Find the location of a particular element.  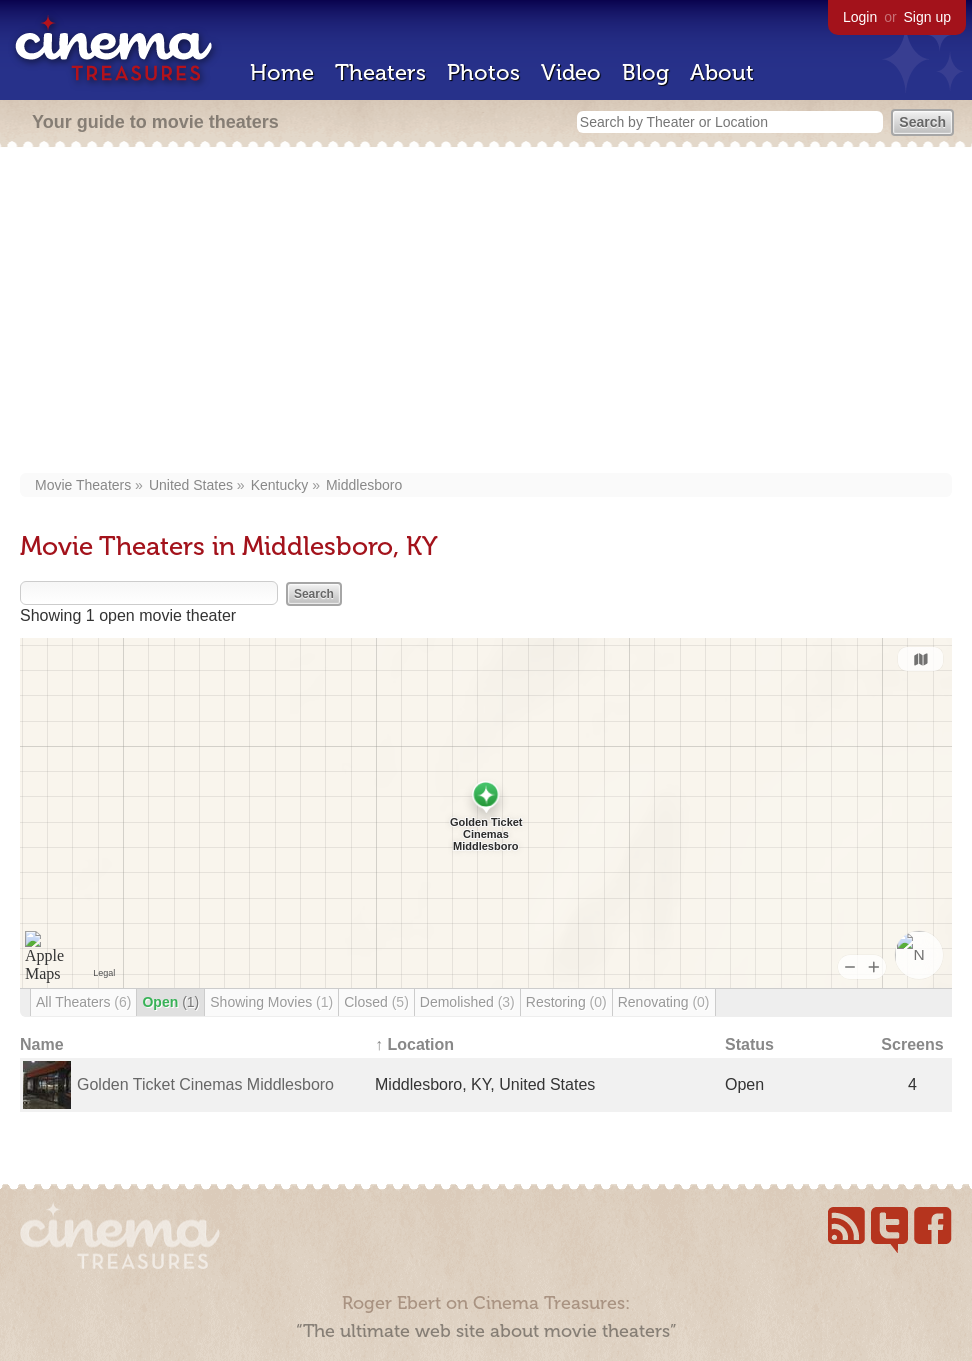

Middlesboro is located at coordinates (364, 485).